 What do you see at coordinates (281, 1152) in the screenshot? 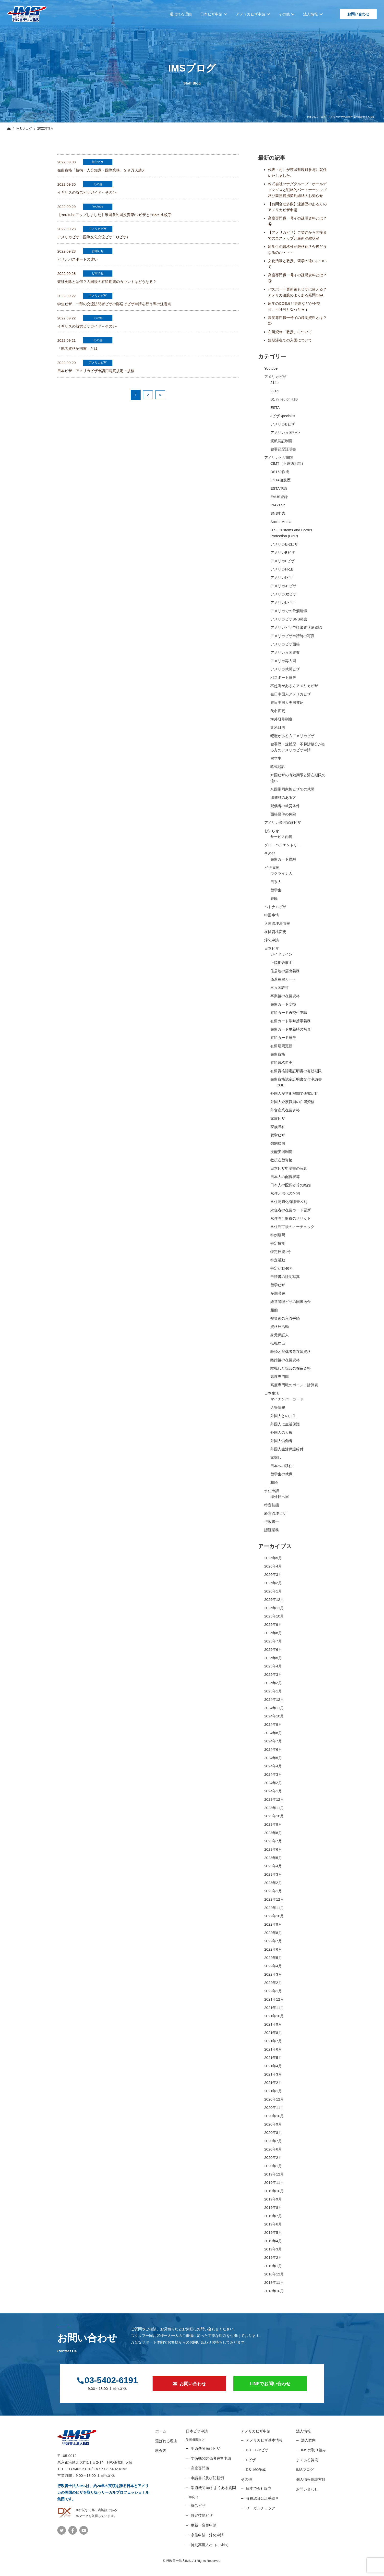
I see `技能実習制度` at bounding box center [281, 1152].